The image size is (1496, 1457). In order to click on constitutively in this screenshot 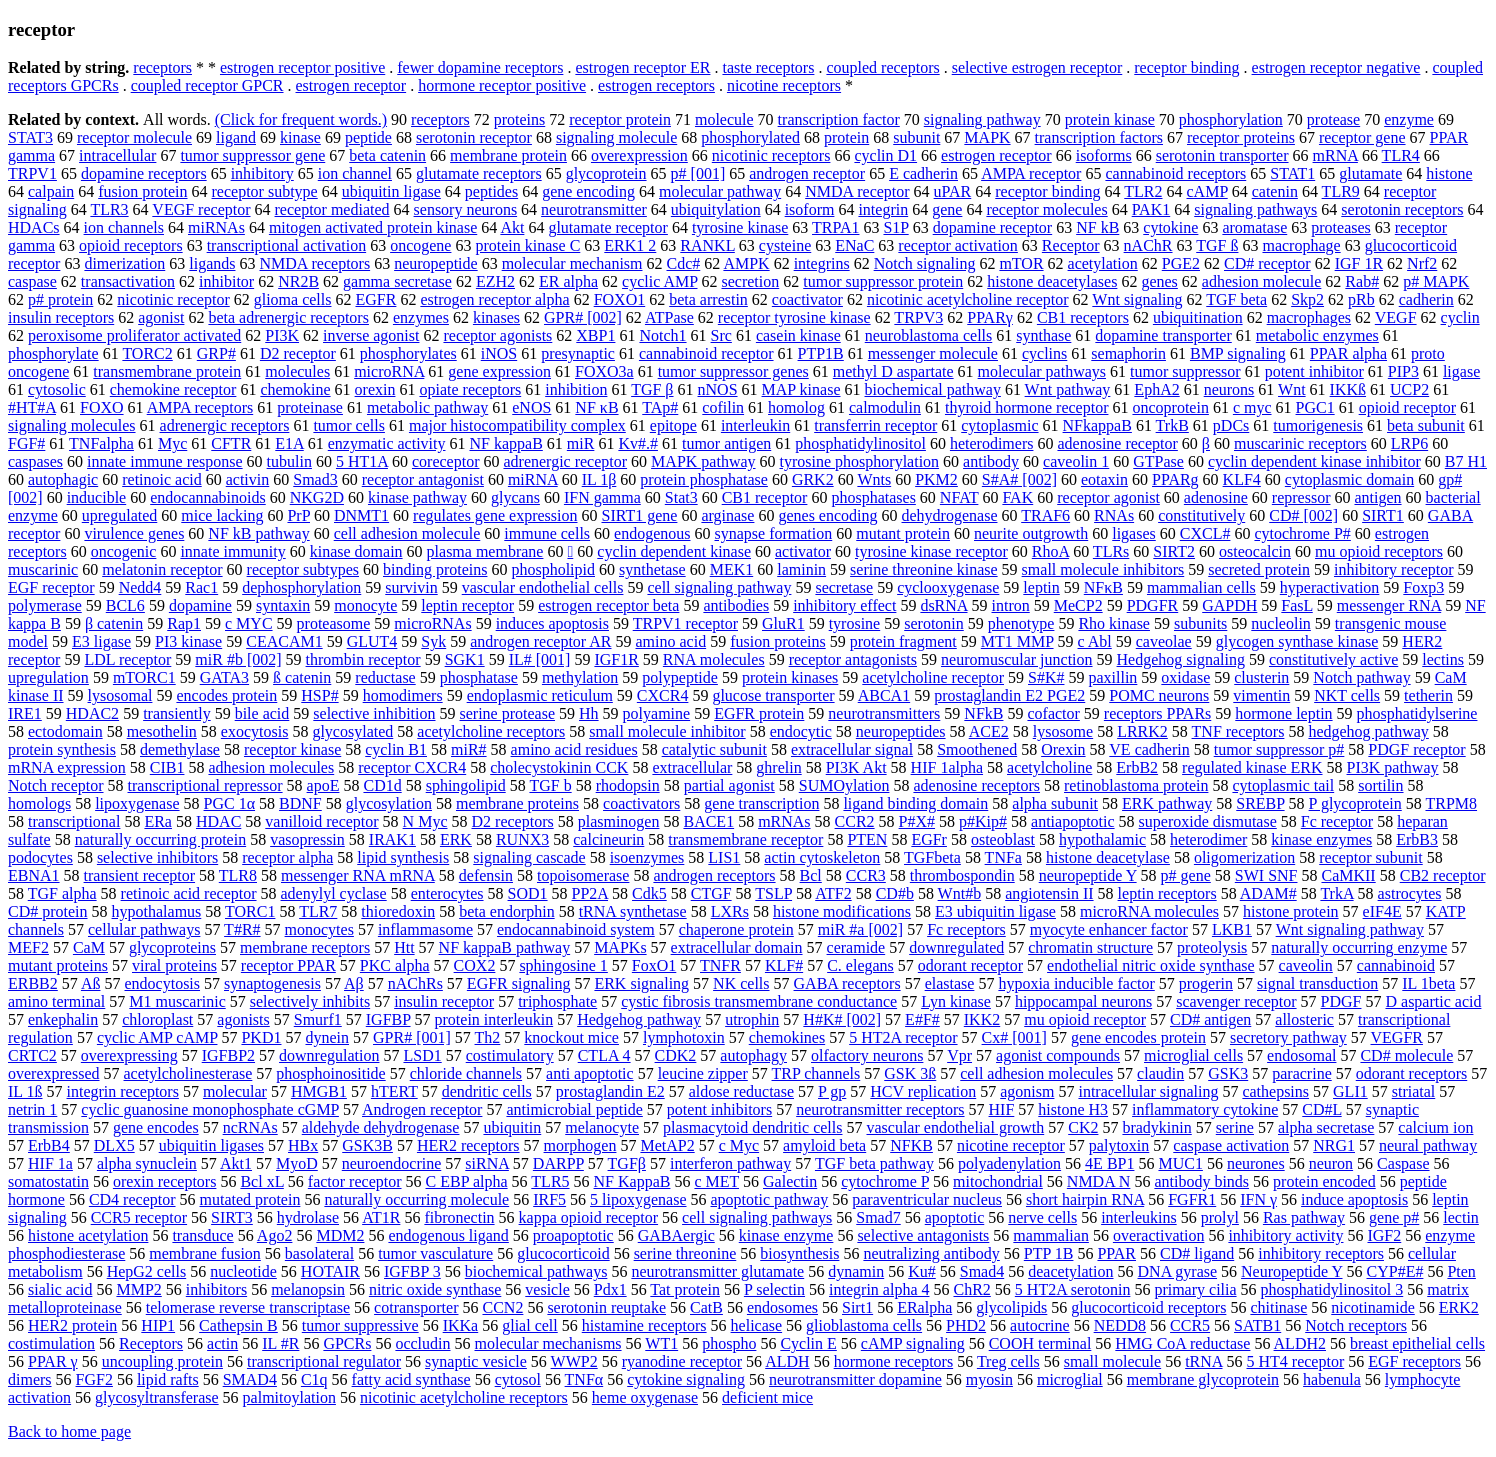, I will do `click(1201, 515)`.